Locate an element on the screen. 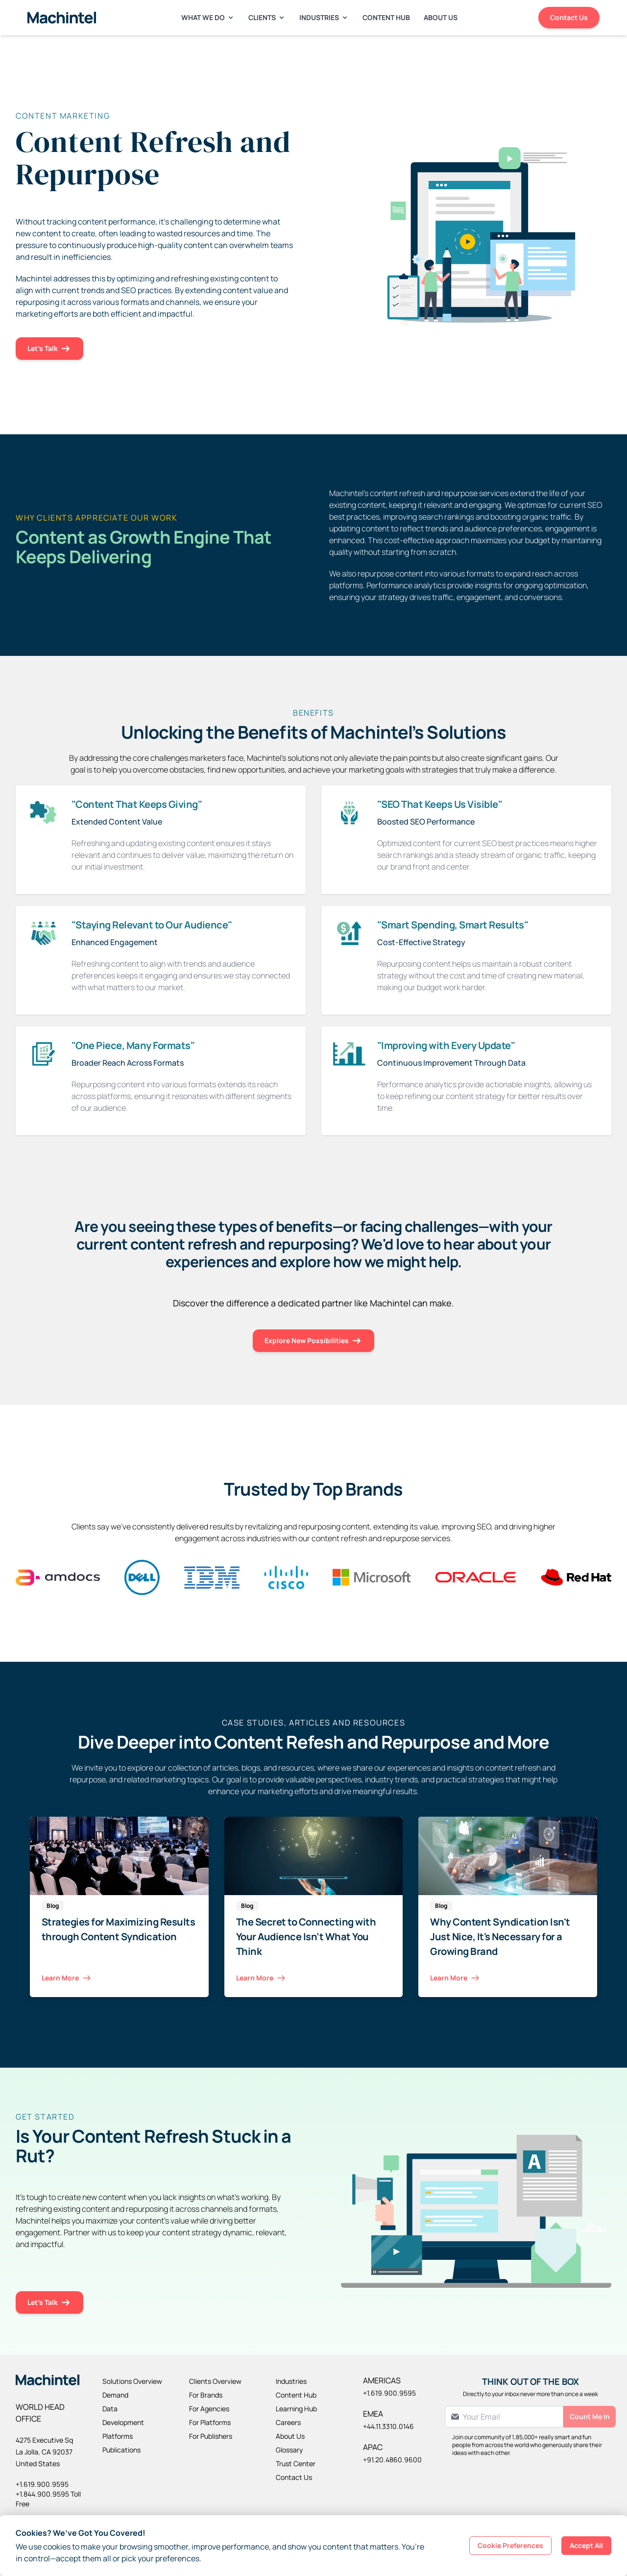 Image resolution: width=627 pixels, height=2576 pixels. For Brands is located at coordinates (205, 2395).